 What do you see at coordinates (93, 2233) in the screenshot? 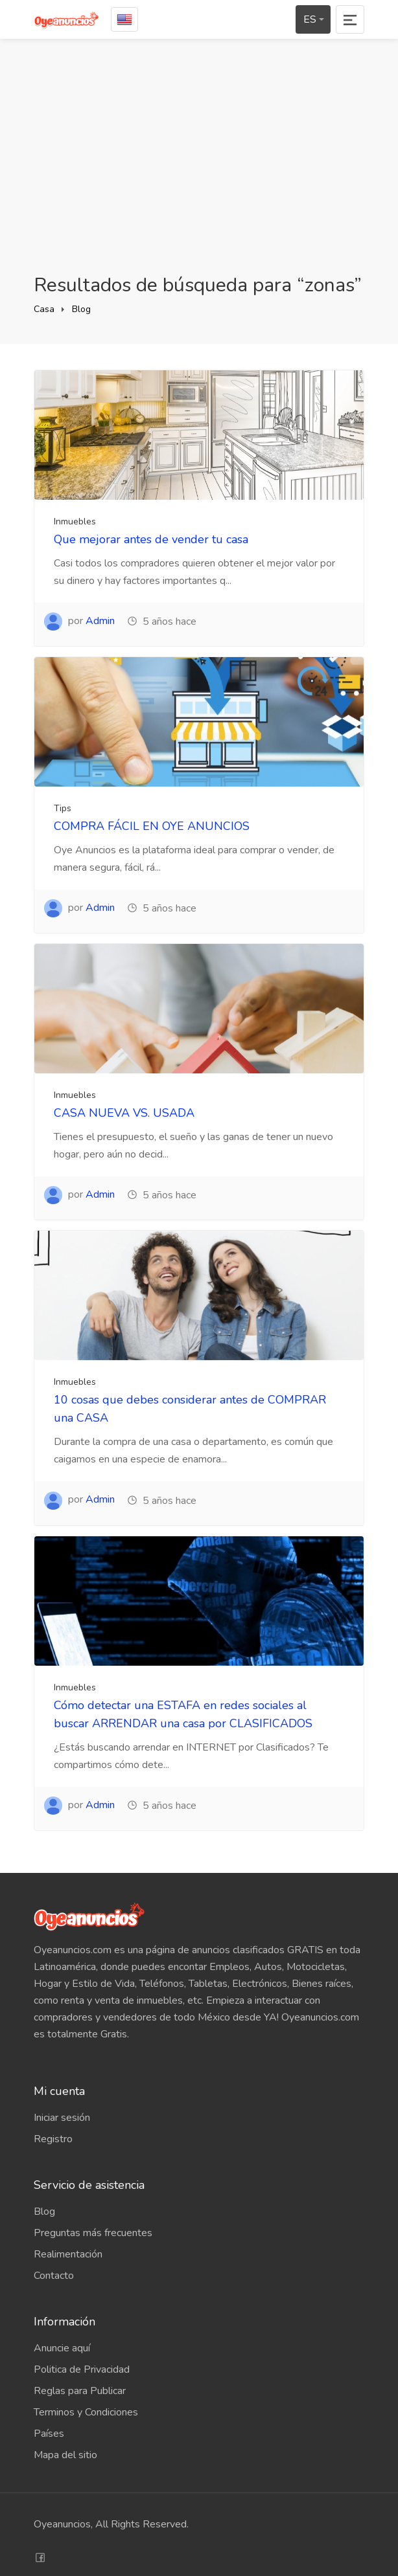
I see `Preguntas más frecuentes` at bounding box center [93, 2233].